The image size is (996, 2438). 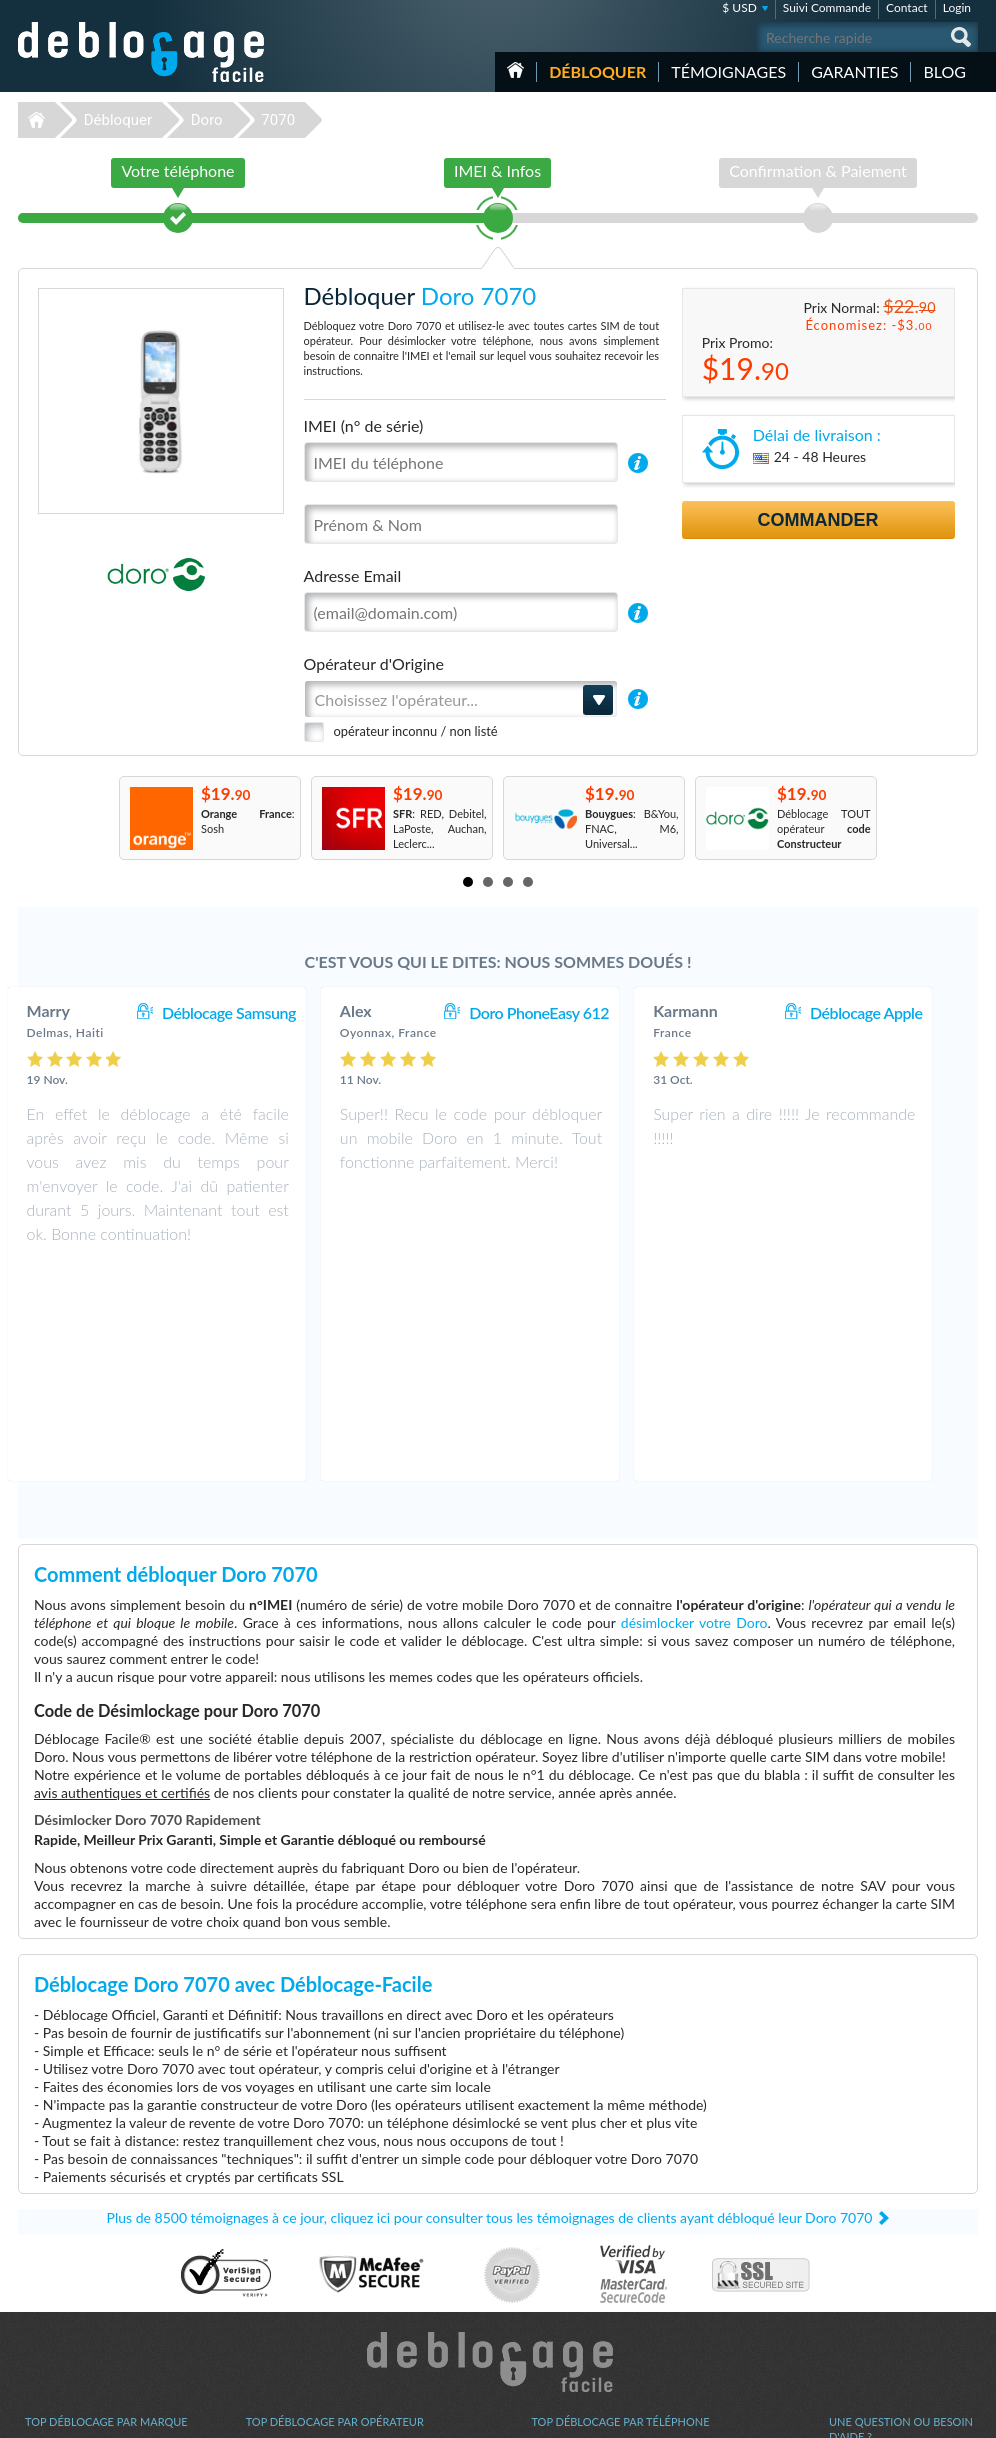 What do you see at coordinates (827, 7) in the screenshot?
I see `Suivi Commande` at bounding box center [827, 7].